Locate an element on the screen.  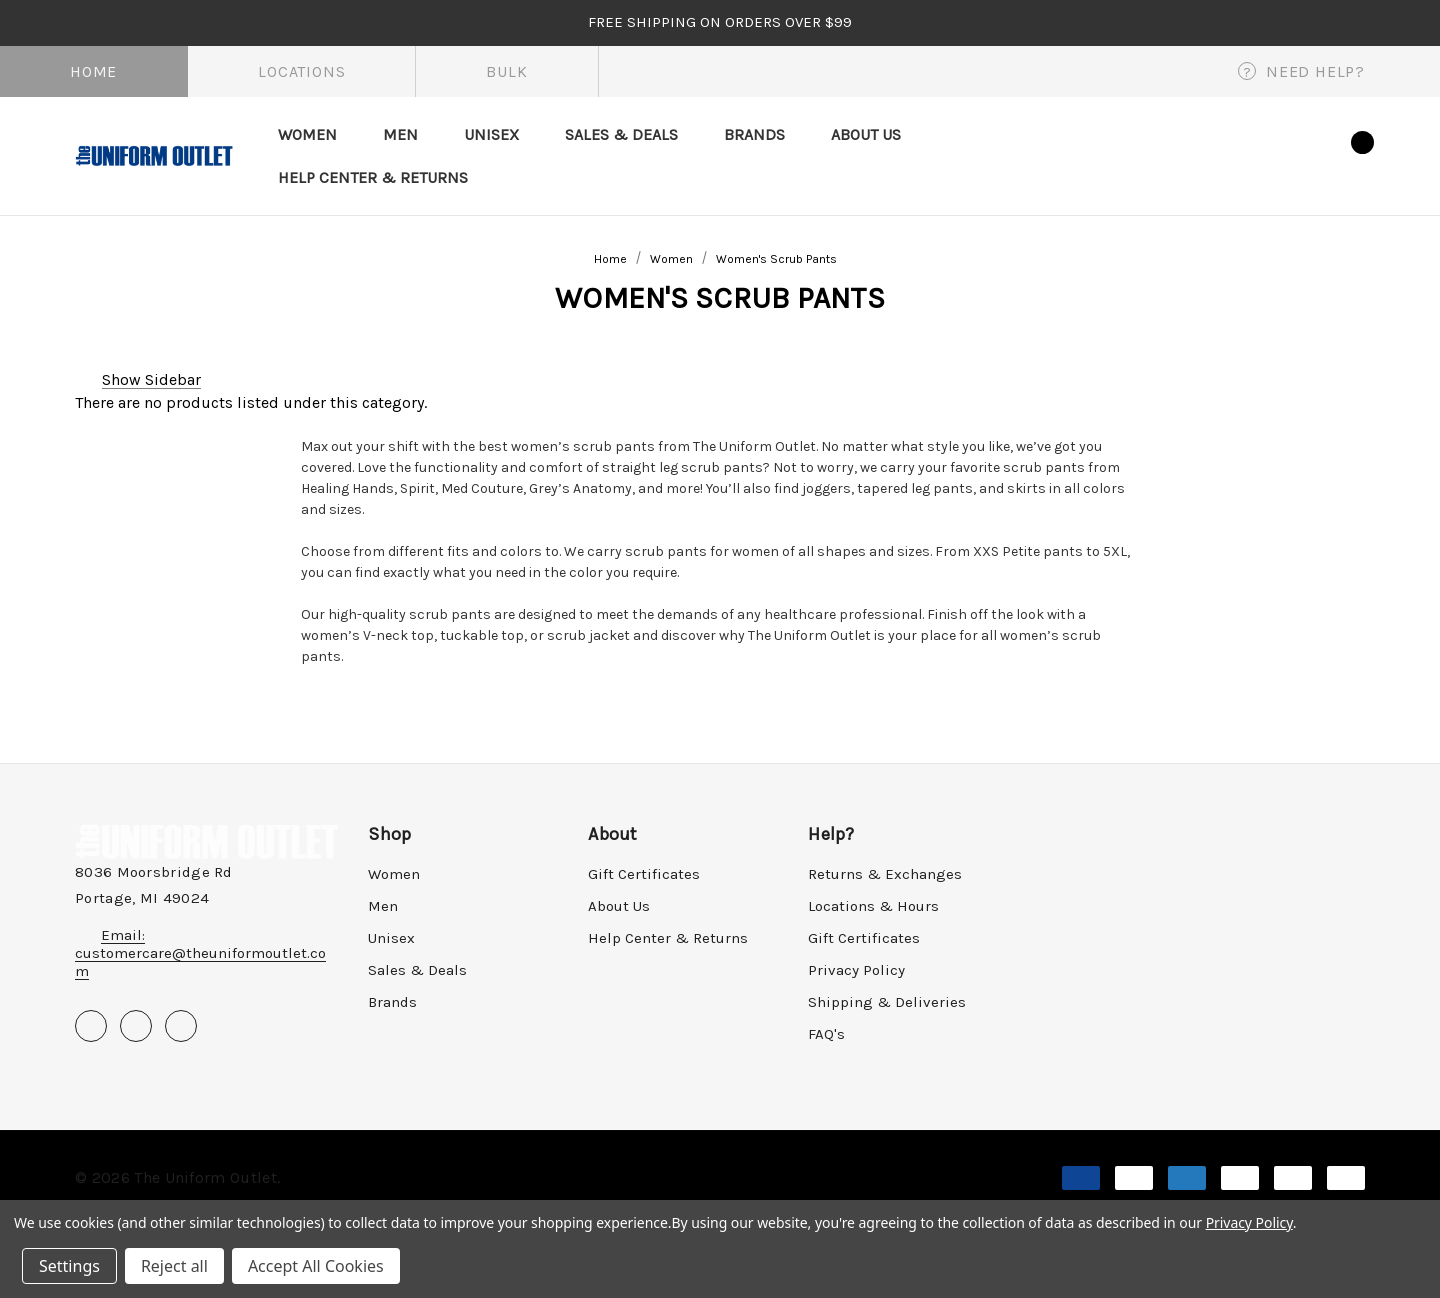
Privacy Policy is located at coordinates (856, 970).